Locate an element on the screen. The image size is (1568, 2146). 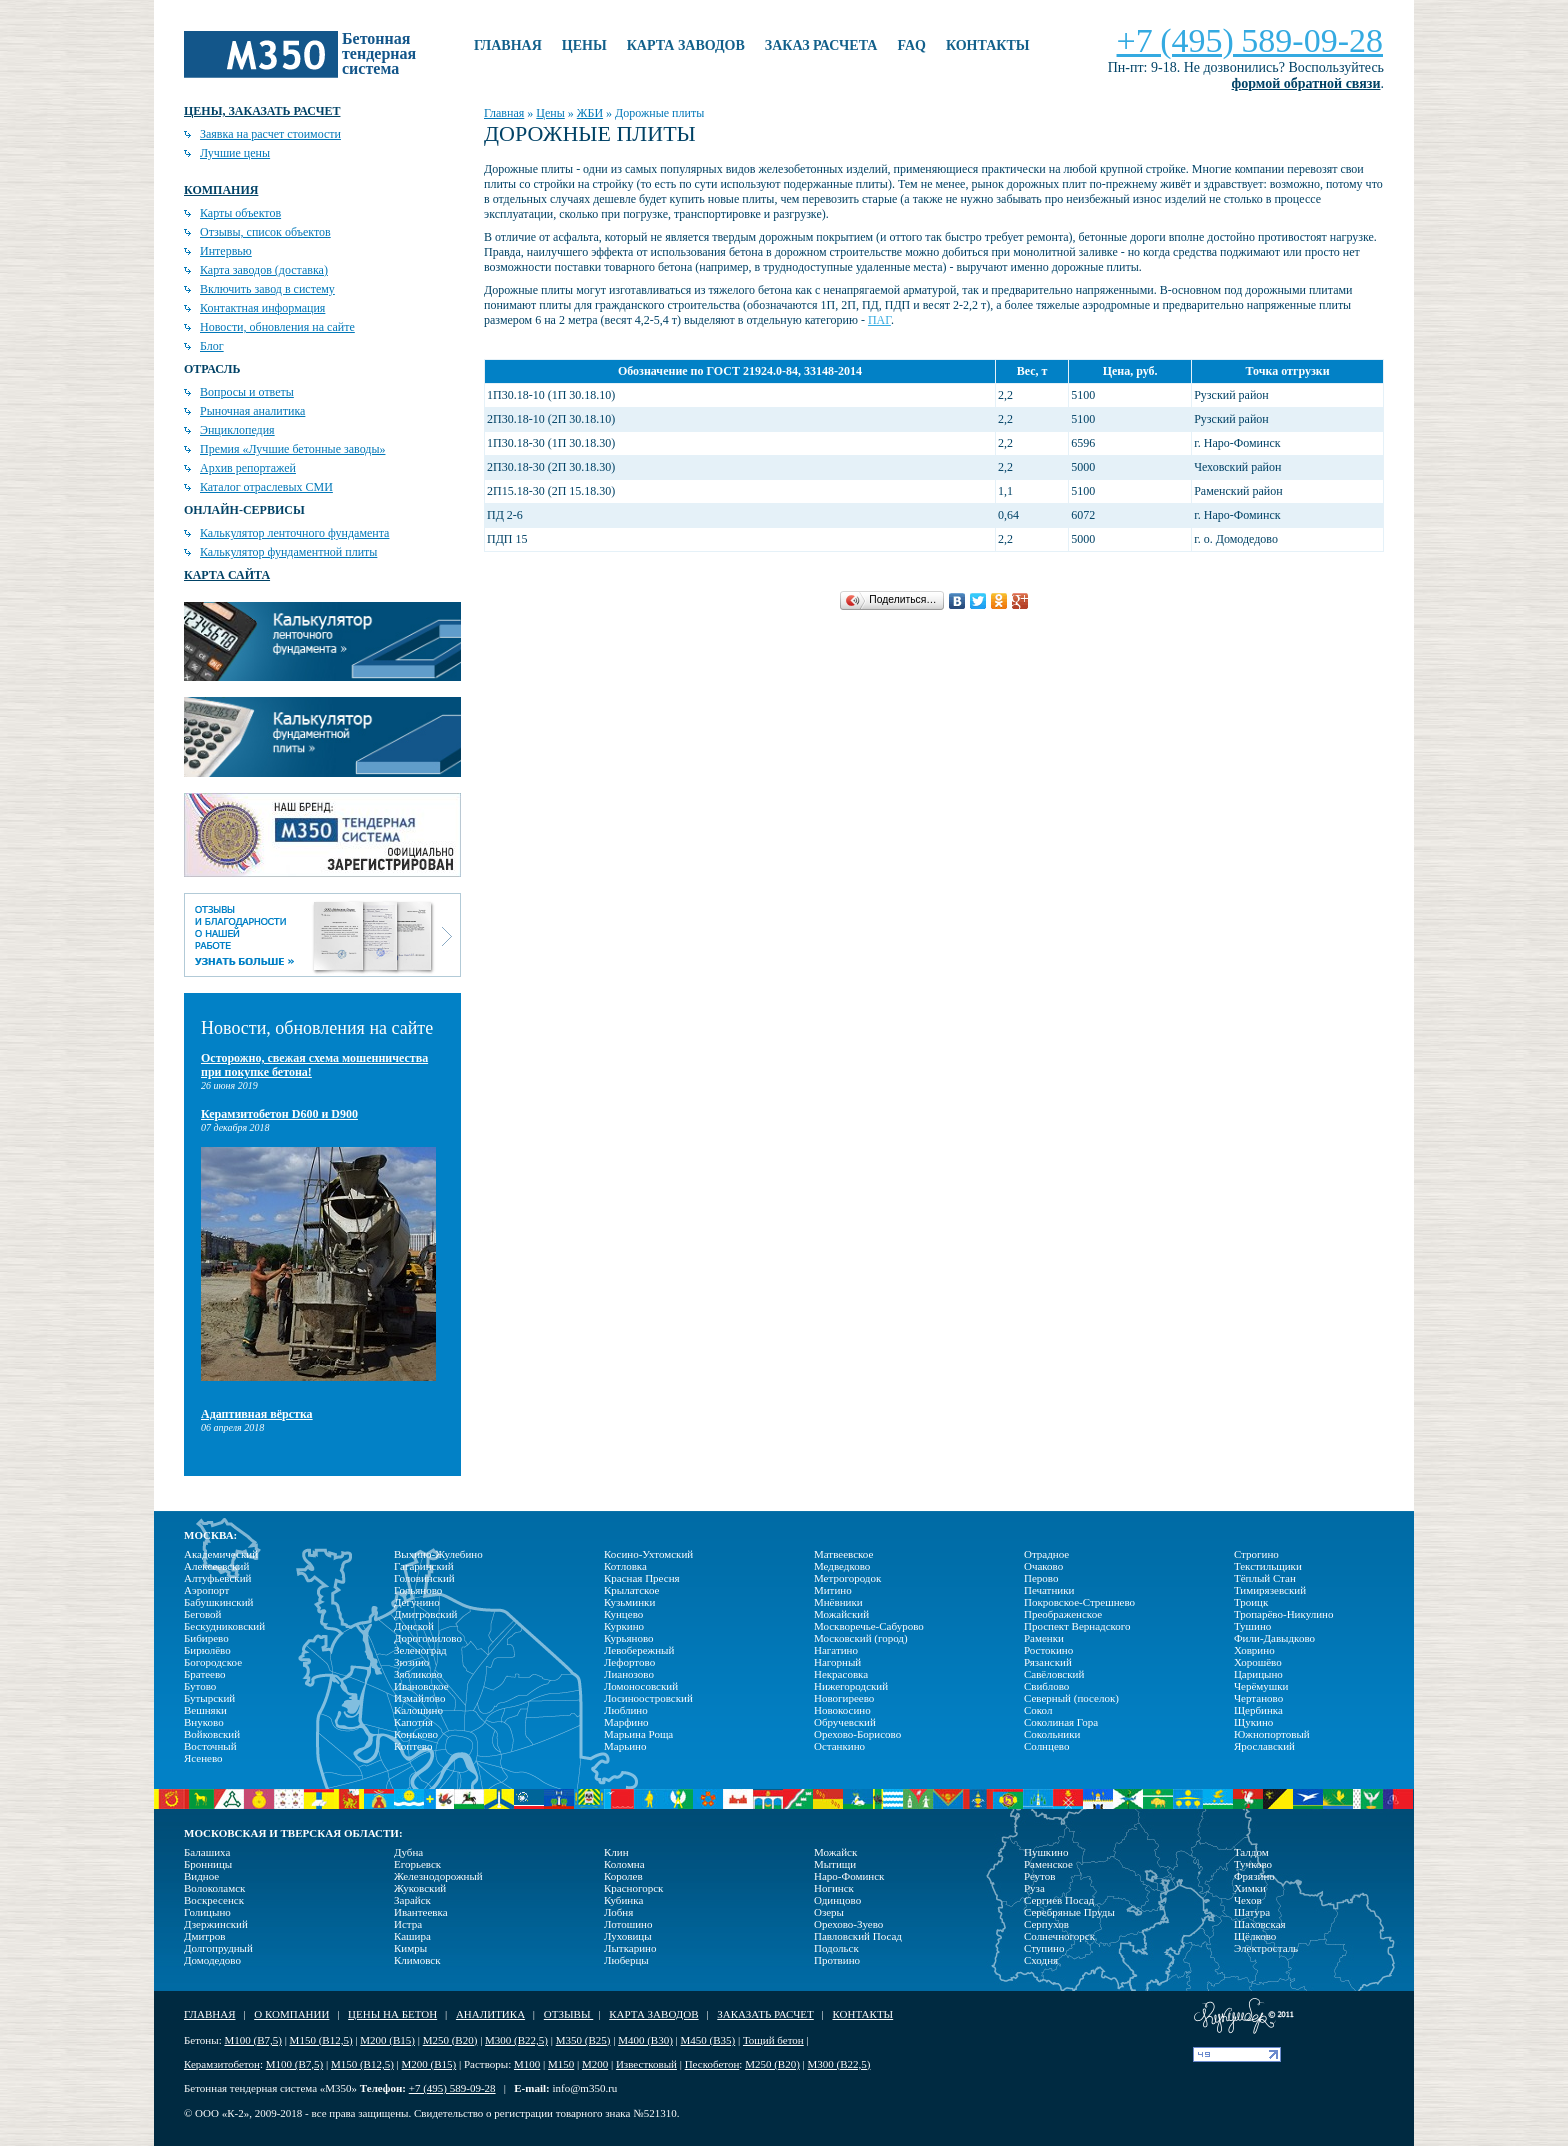
Зюзино is located at coordinates (411, 1662).